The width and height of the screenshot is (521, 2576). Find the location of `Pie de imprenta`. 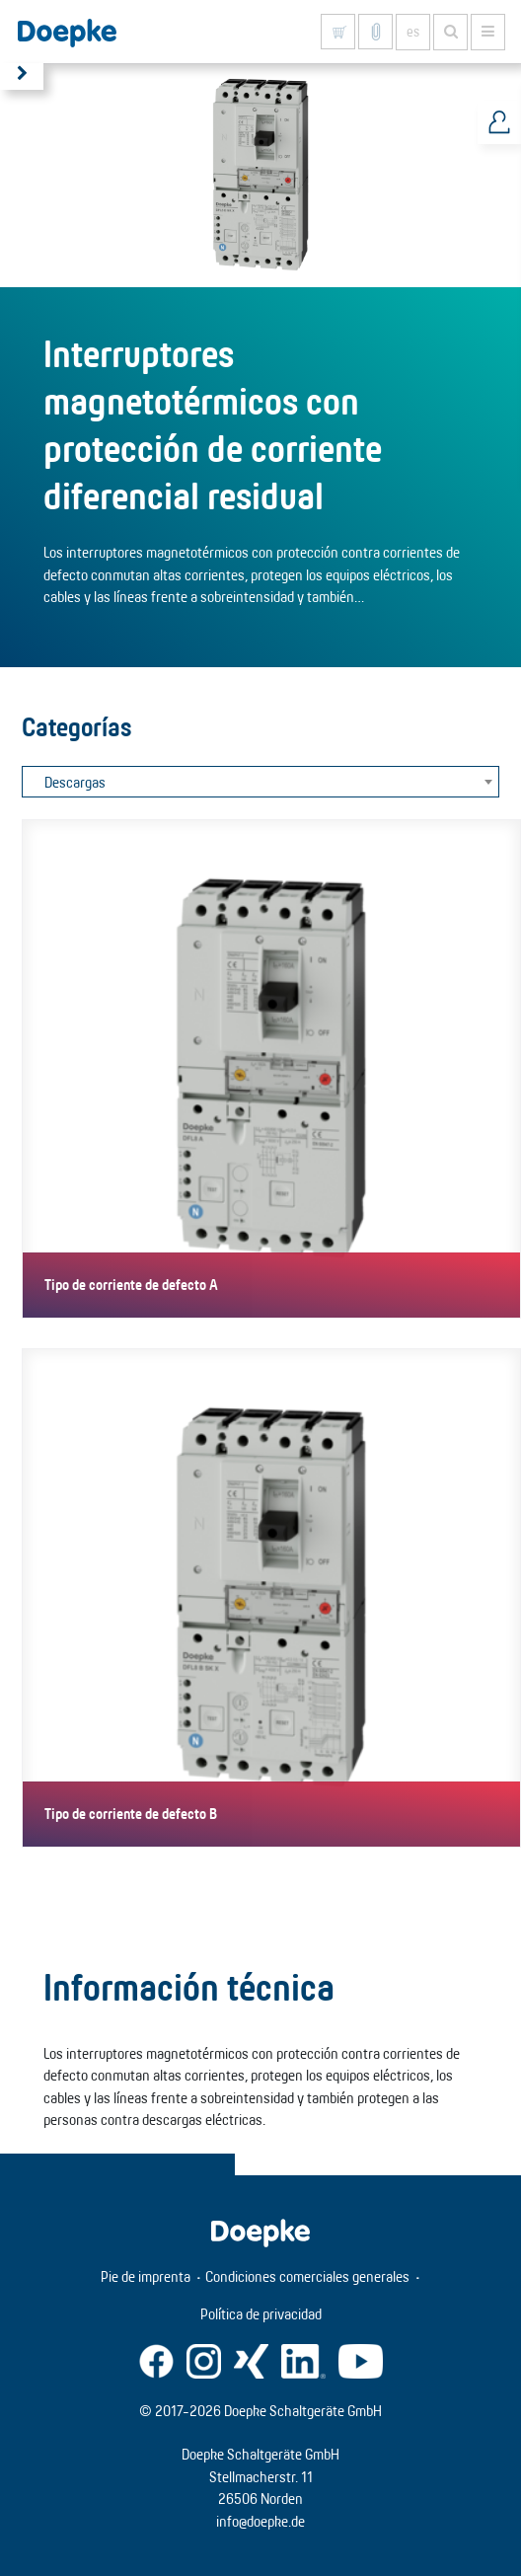

Pie de imprenta is located at coordinates (145, 2276).